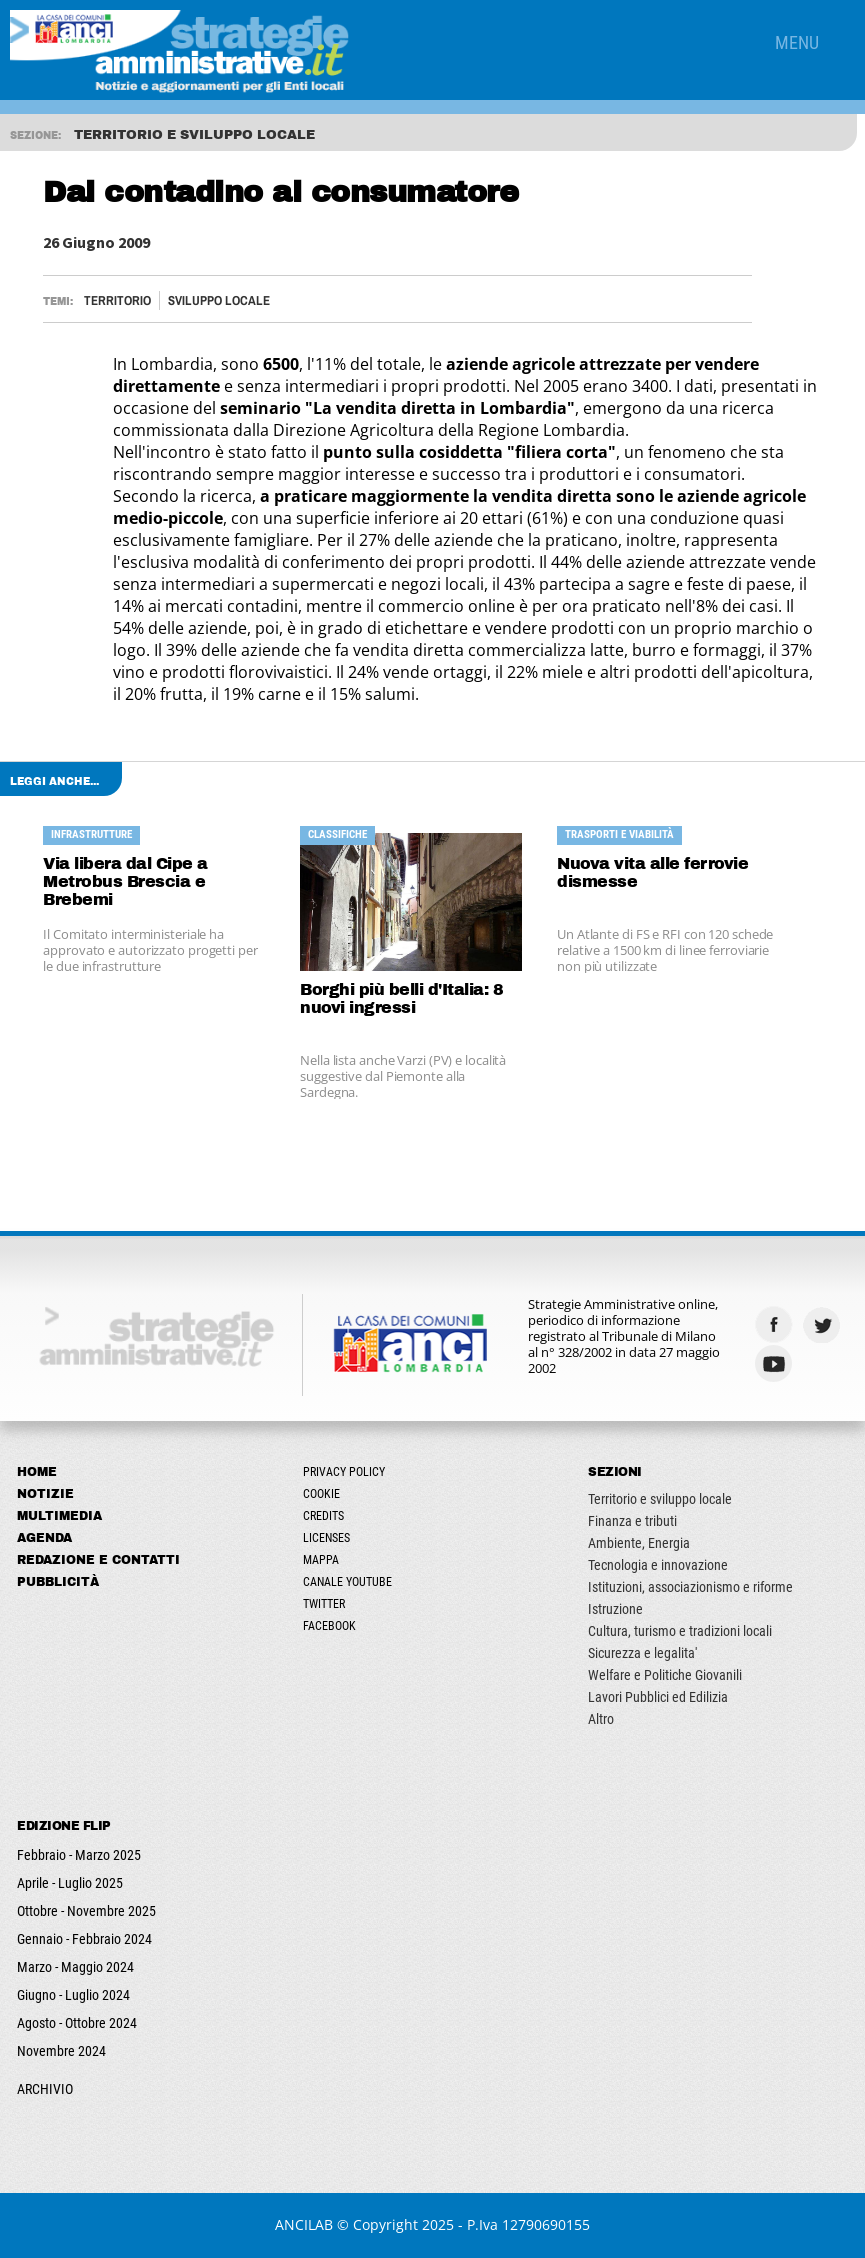 The width and height of the screenshot is (865, 2258). Describe the element at coordinates (344, 1472) in the screenshot. I see `Privacy Policy` at that location.